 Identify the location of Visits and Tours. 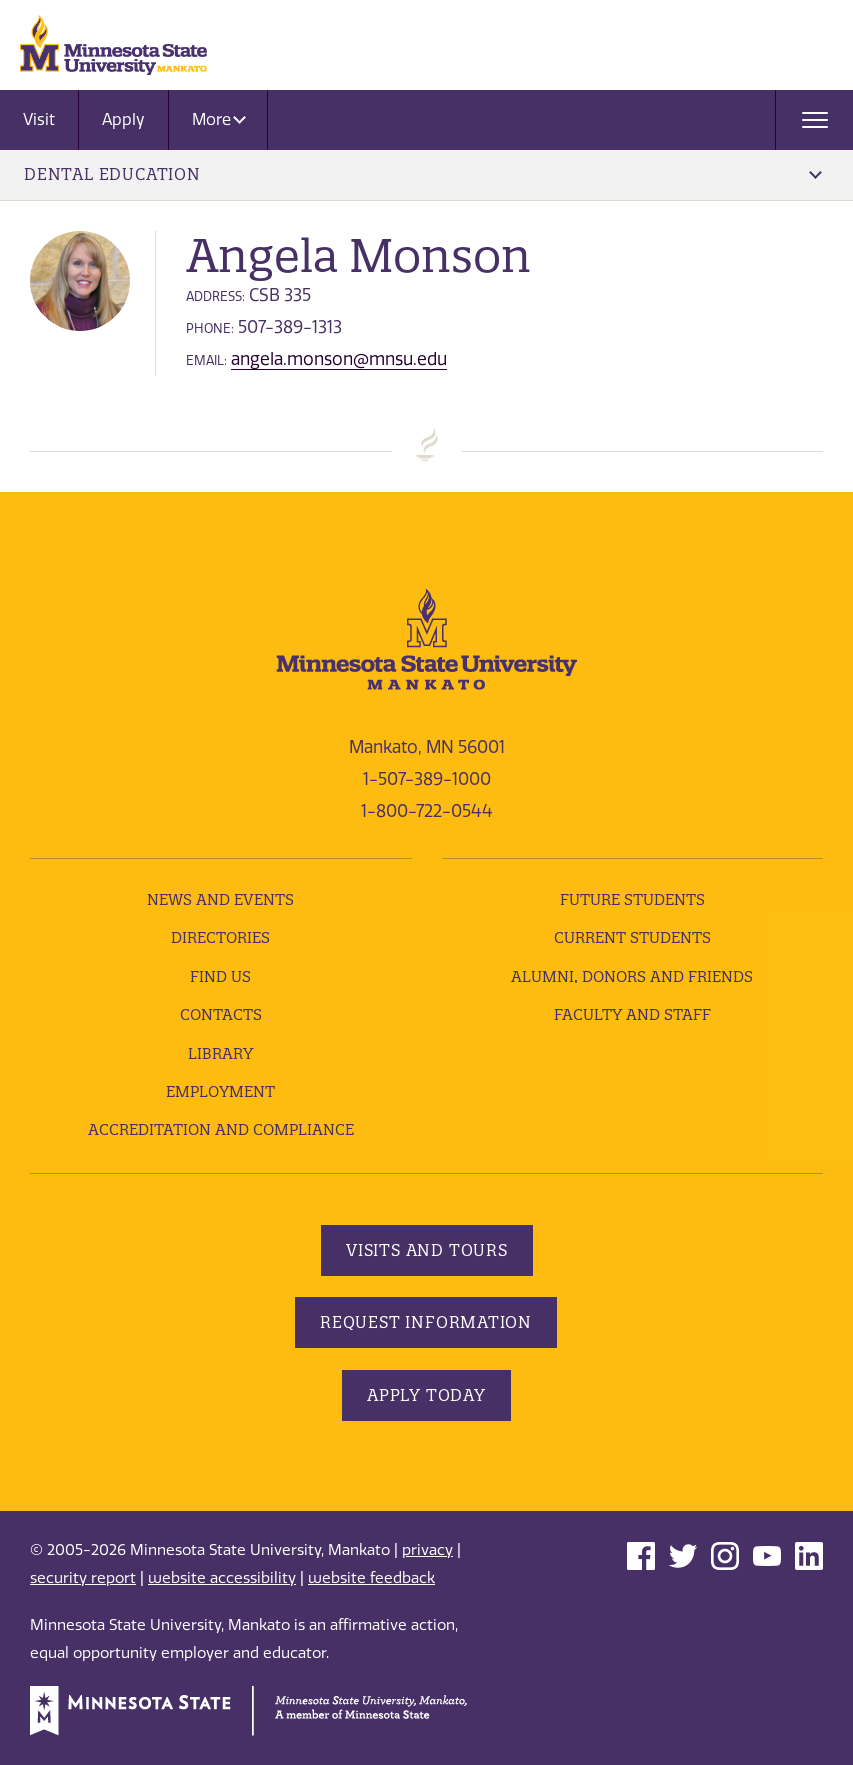
(427, 1250).